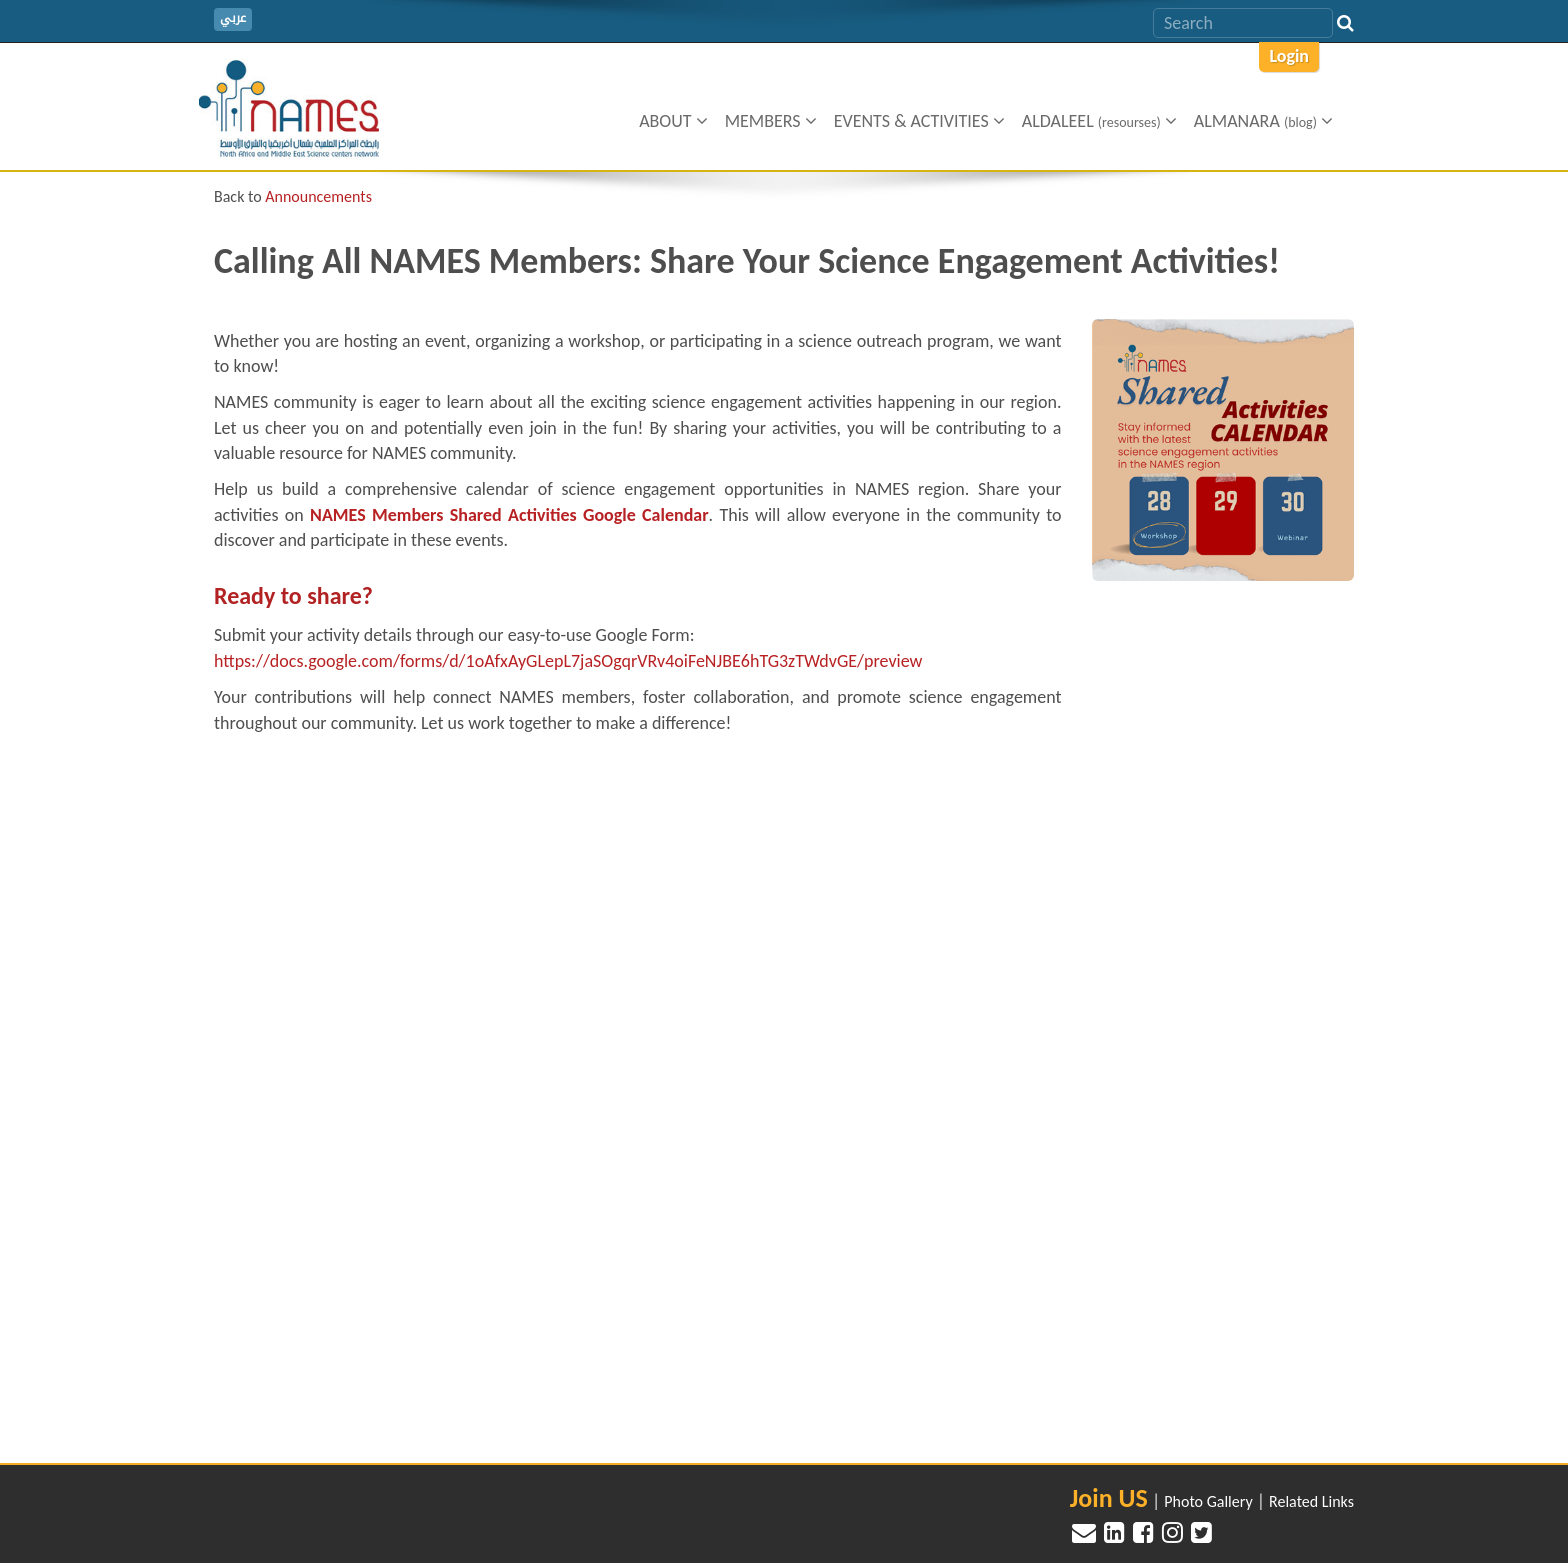 The height and width of the screenshot is (1563, 1568). I want to click on Login, so click(1289, 56).